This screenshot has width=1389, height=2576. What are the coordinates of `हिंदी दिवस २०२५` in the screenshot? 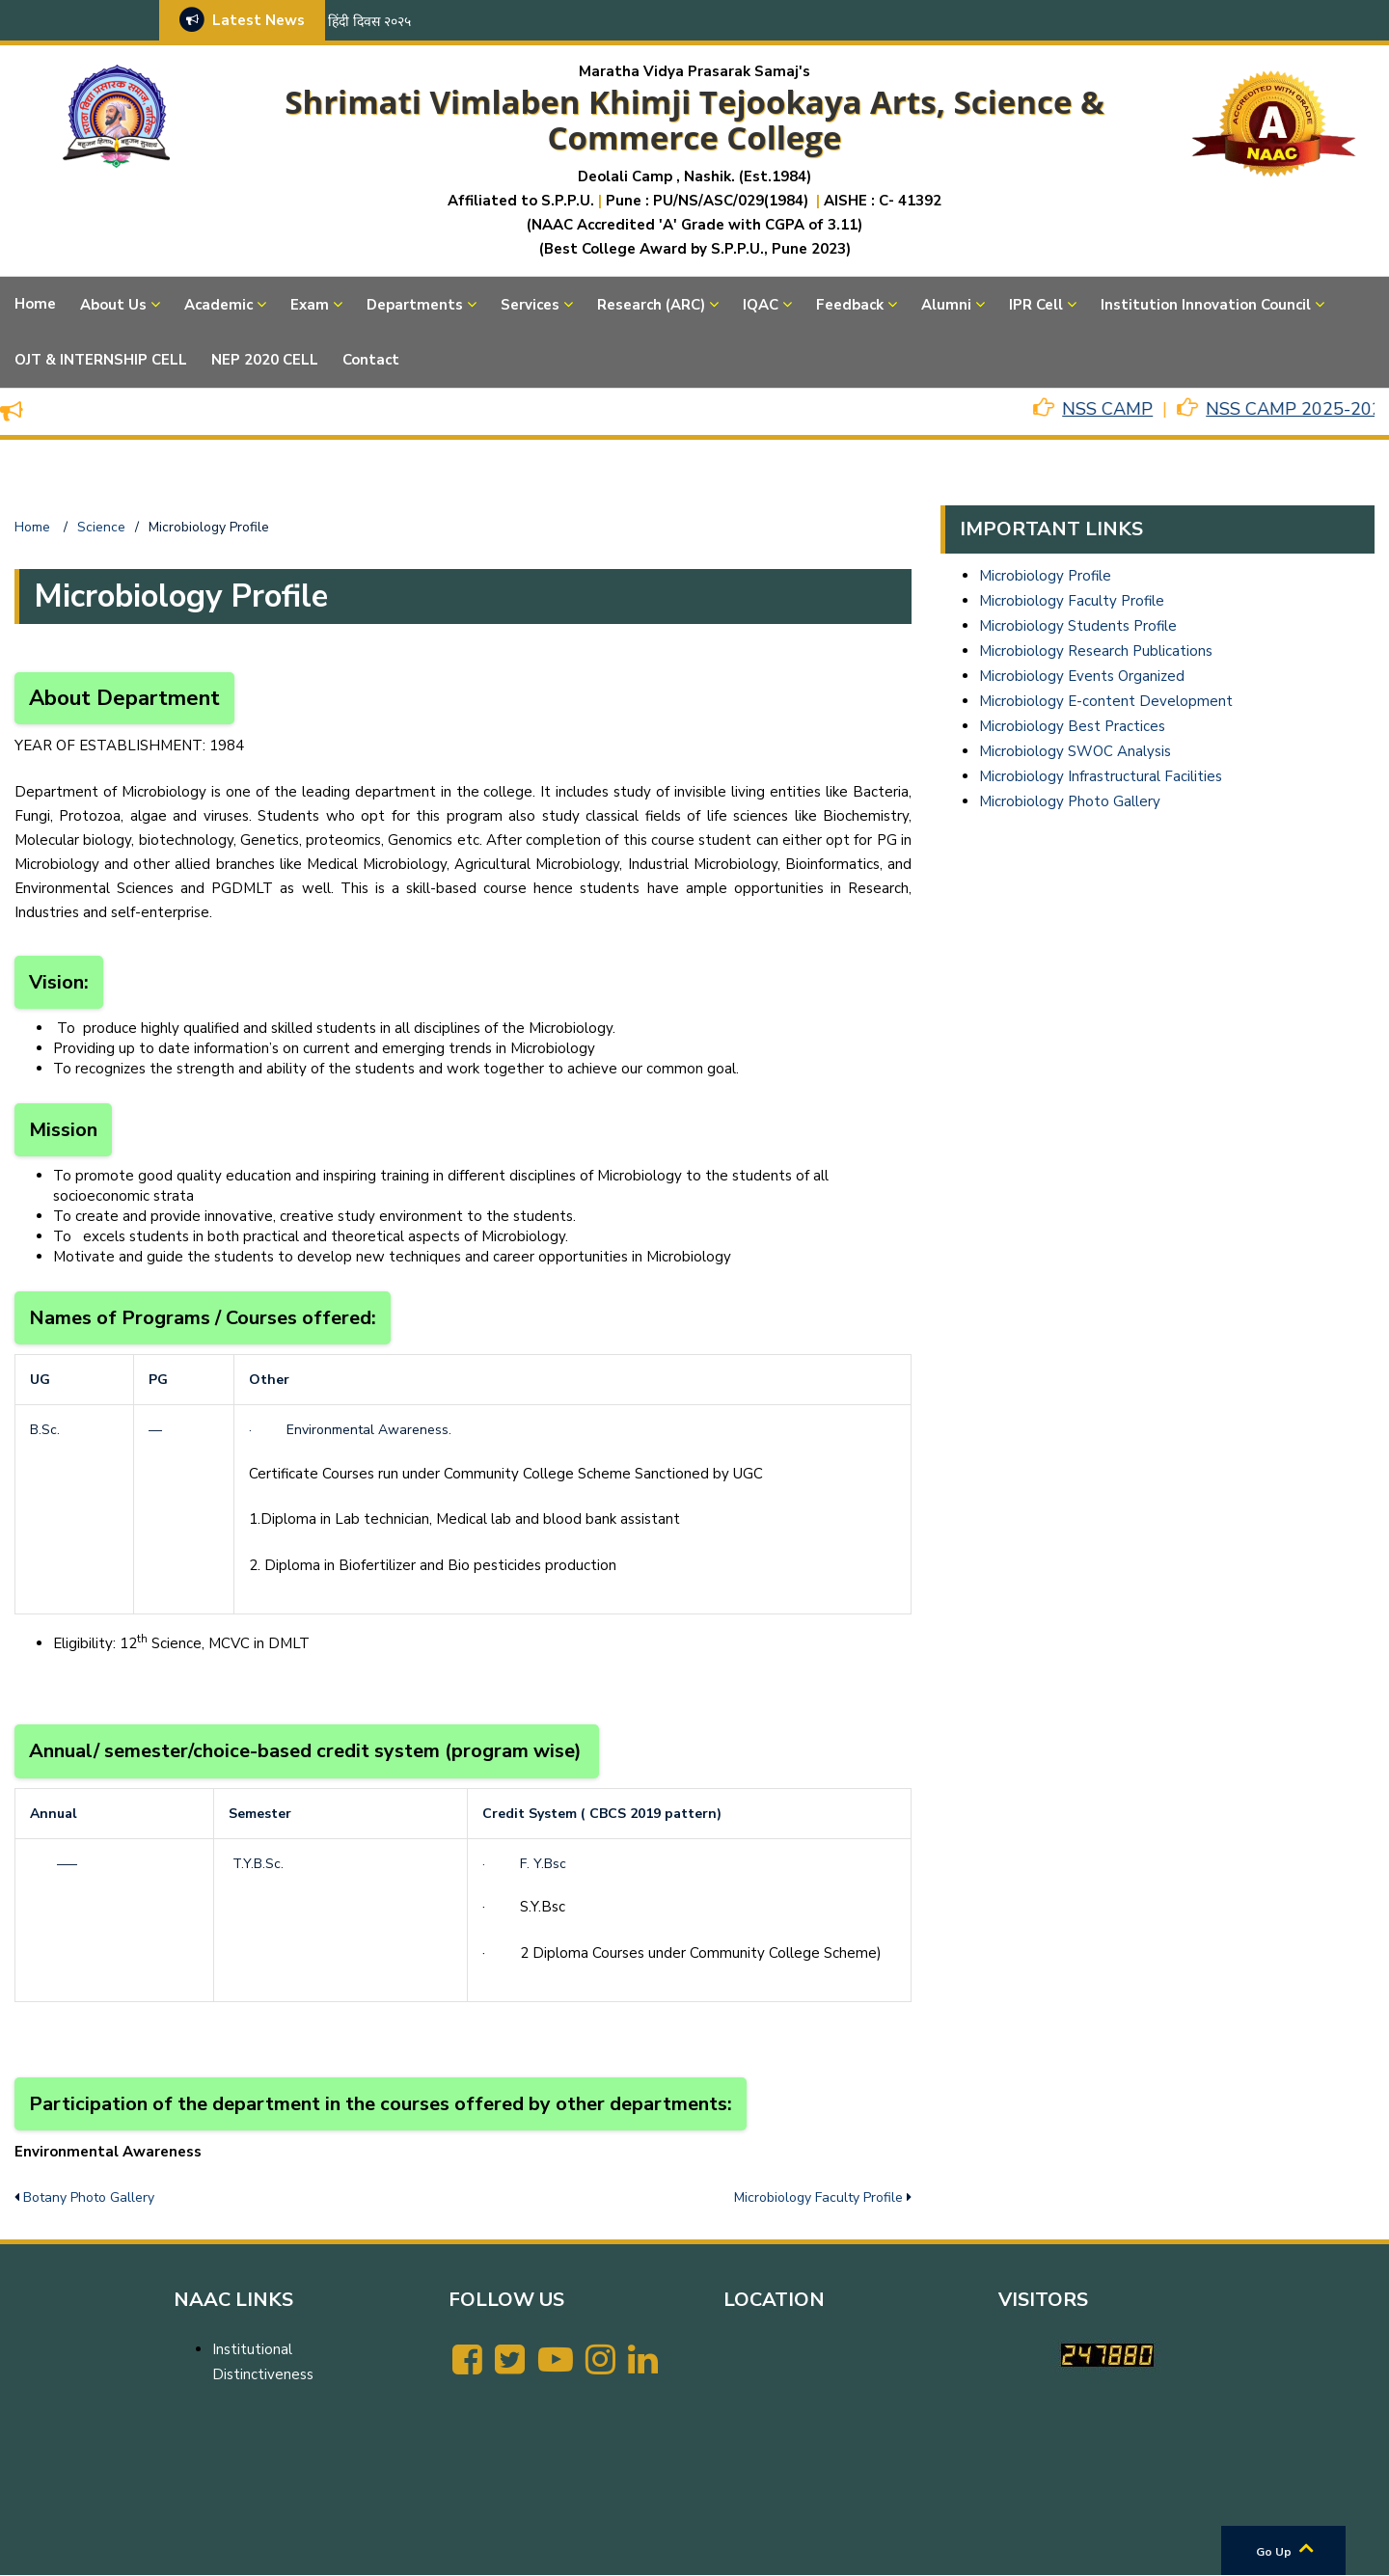 It's located at (369, 22).